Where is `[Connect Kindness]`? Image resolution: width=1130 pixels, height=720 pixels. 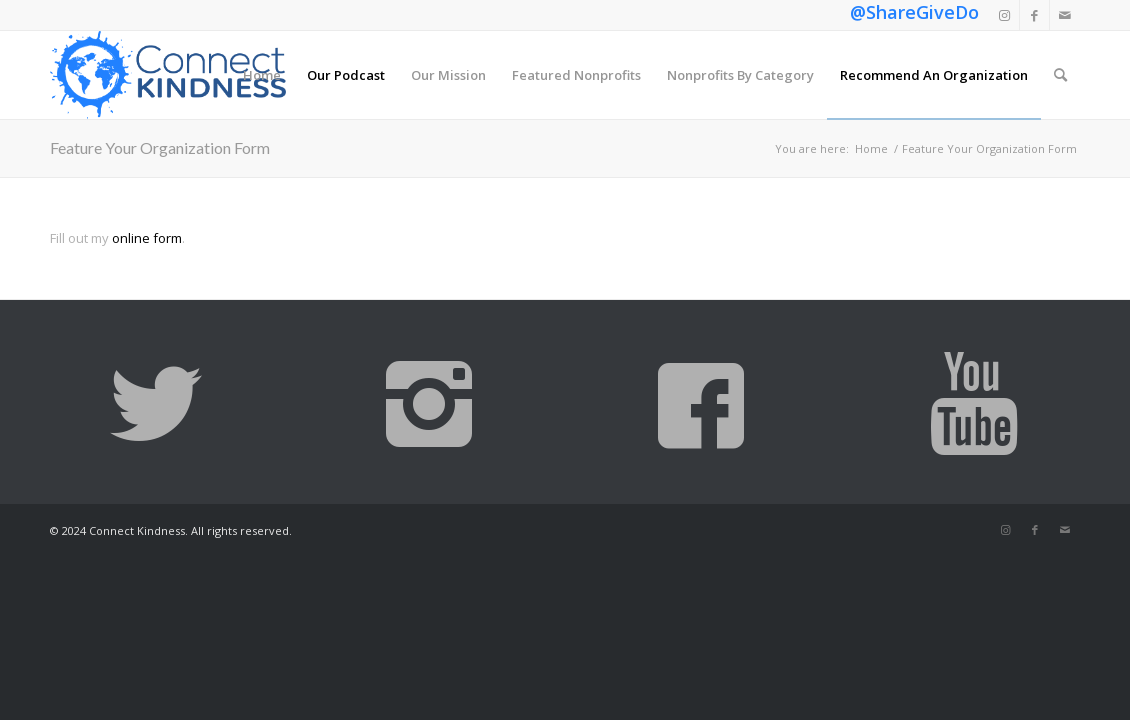 [Connect Kindness] is located at coordinates (168, 75).